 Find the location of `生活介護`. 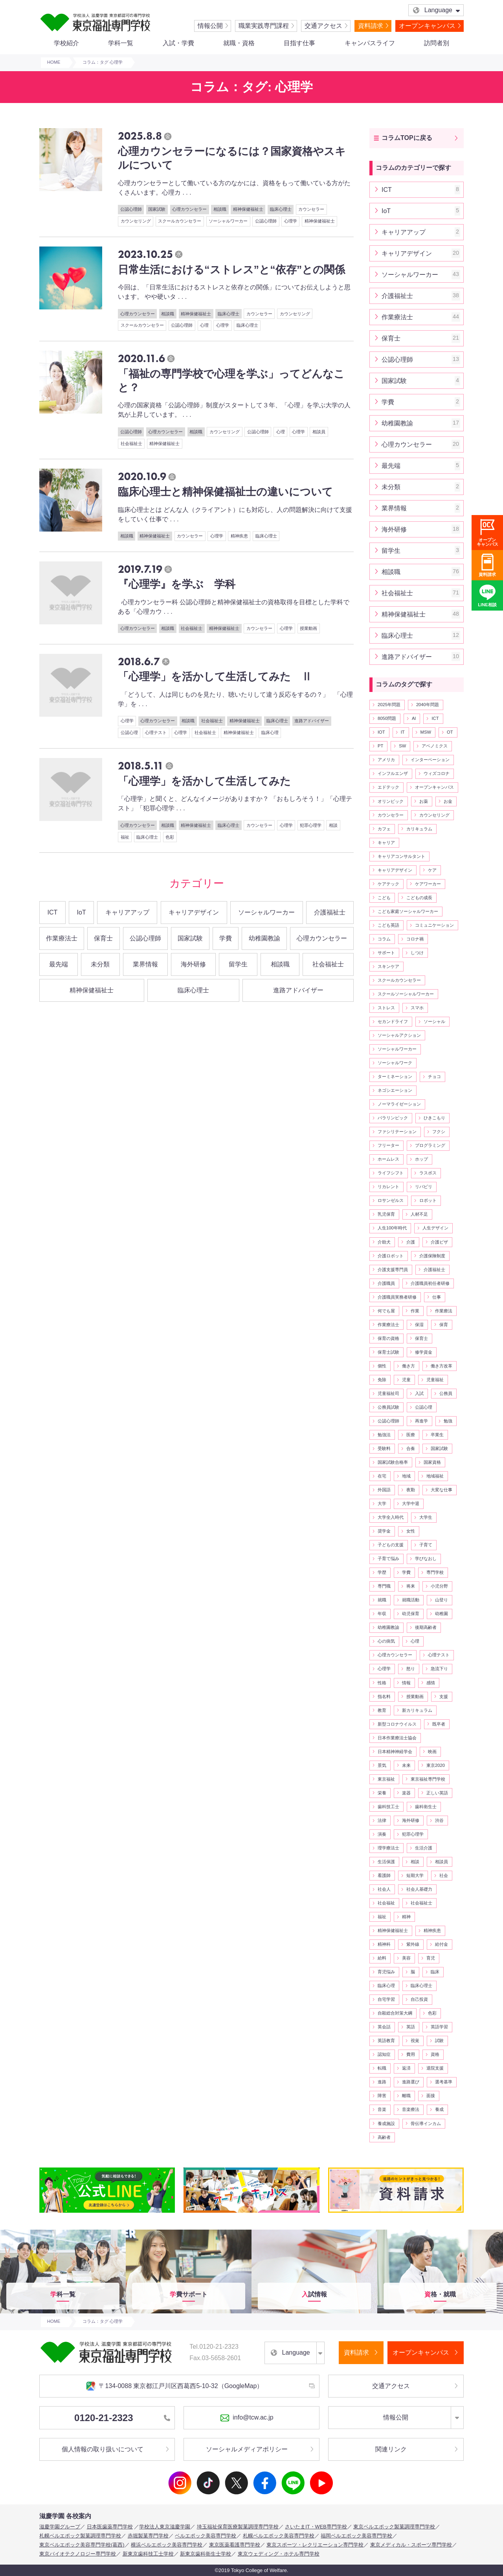

生活介護 is located at coordinates (423, 1848).